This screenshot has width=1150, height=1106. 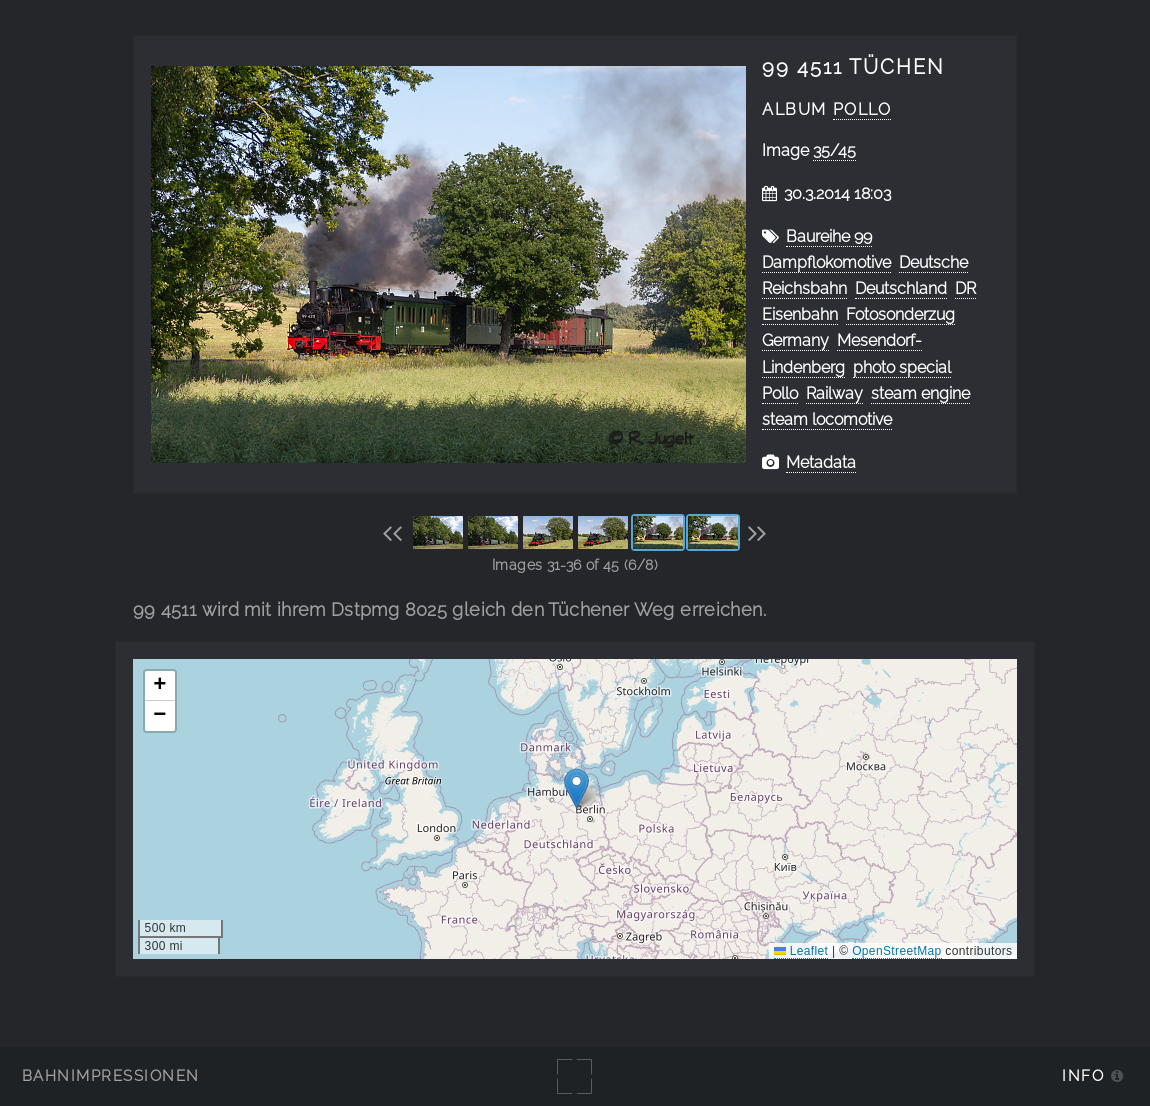 I want to click on Dampflokomotive, so click(x=826, y=262).